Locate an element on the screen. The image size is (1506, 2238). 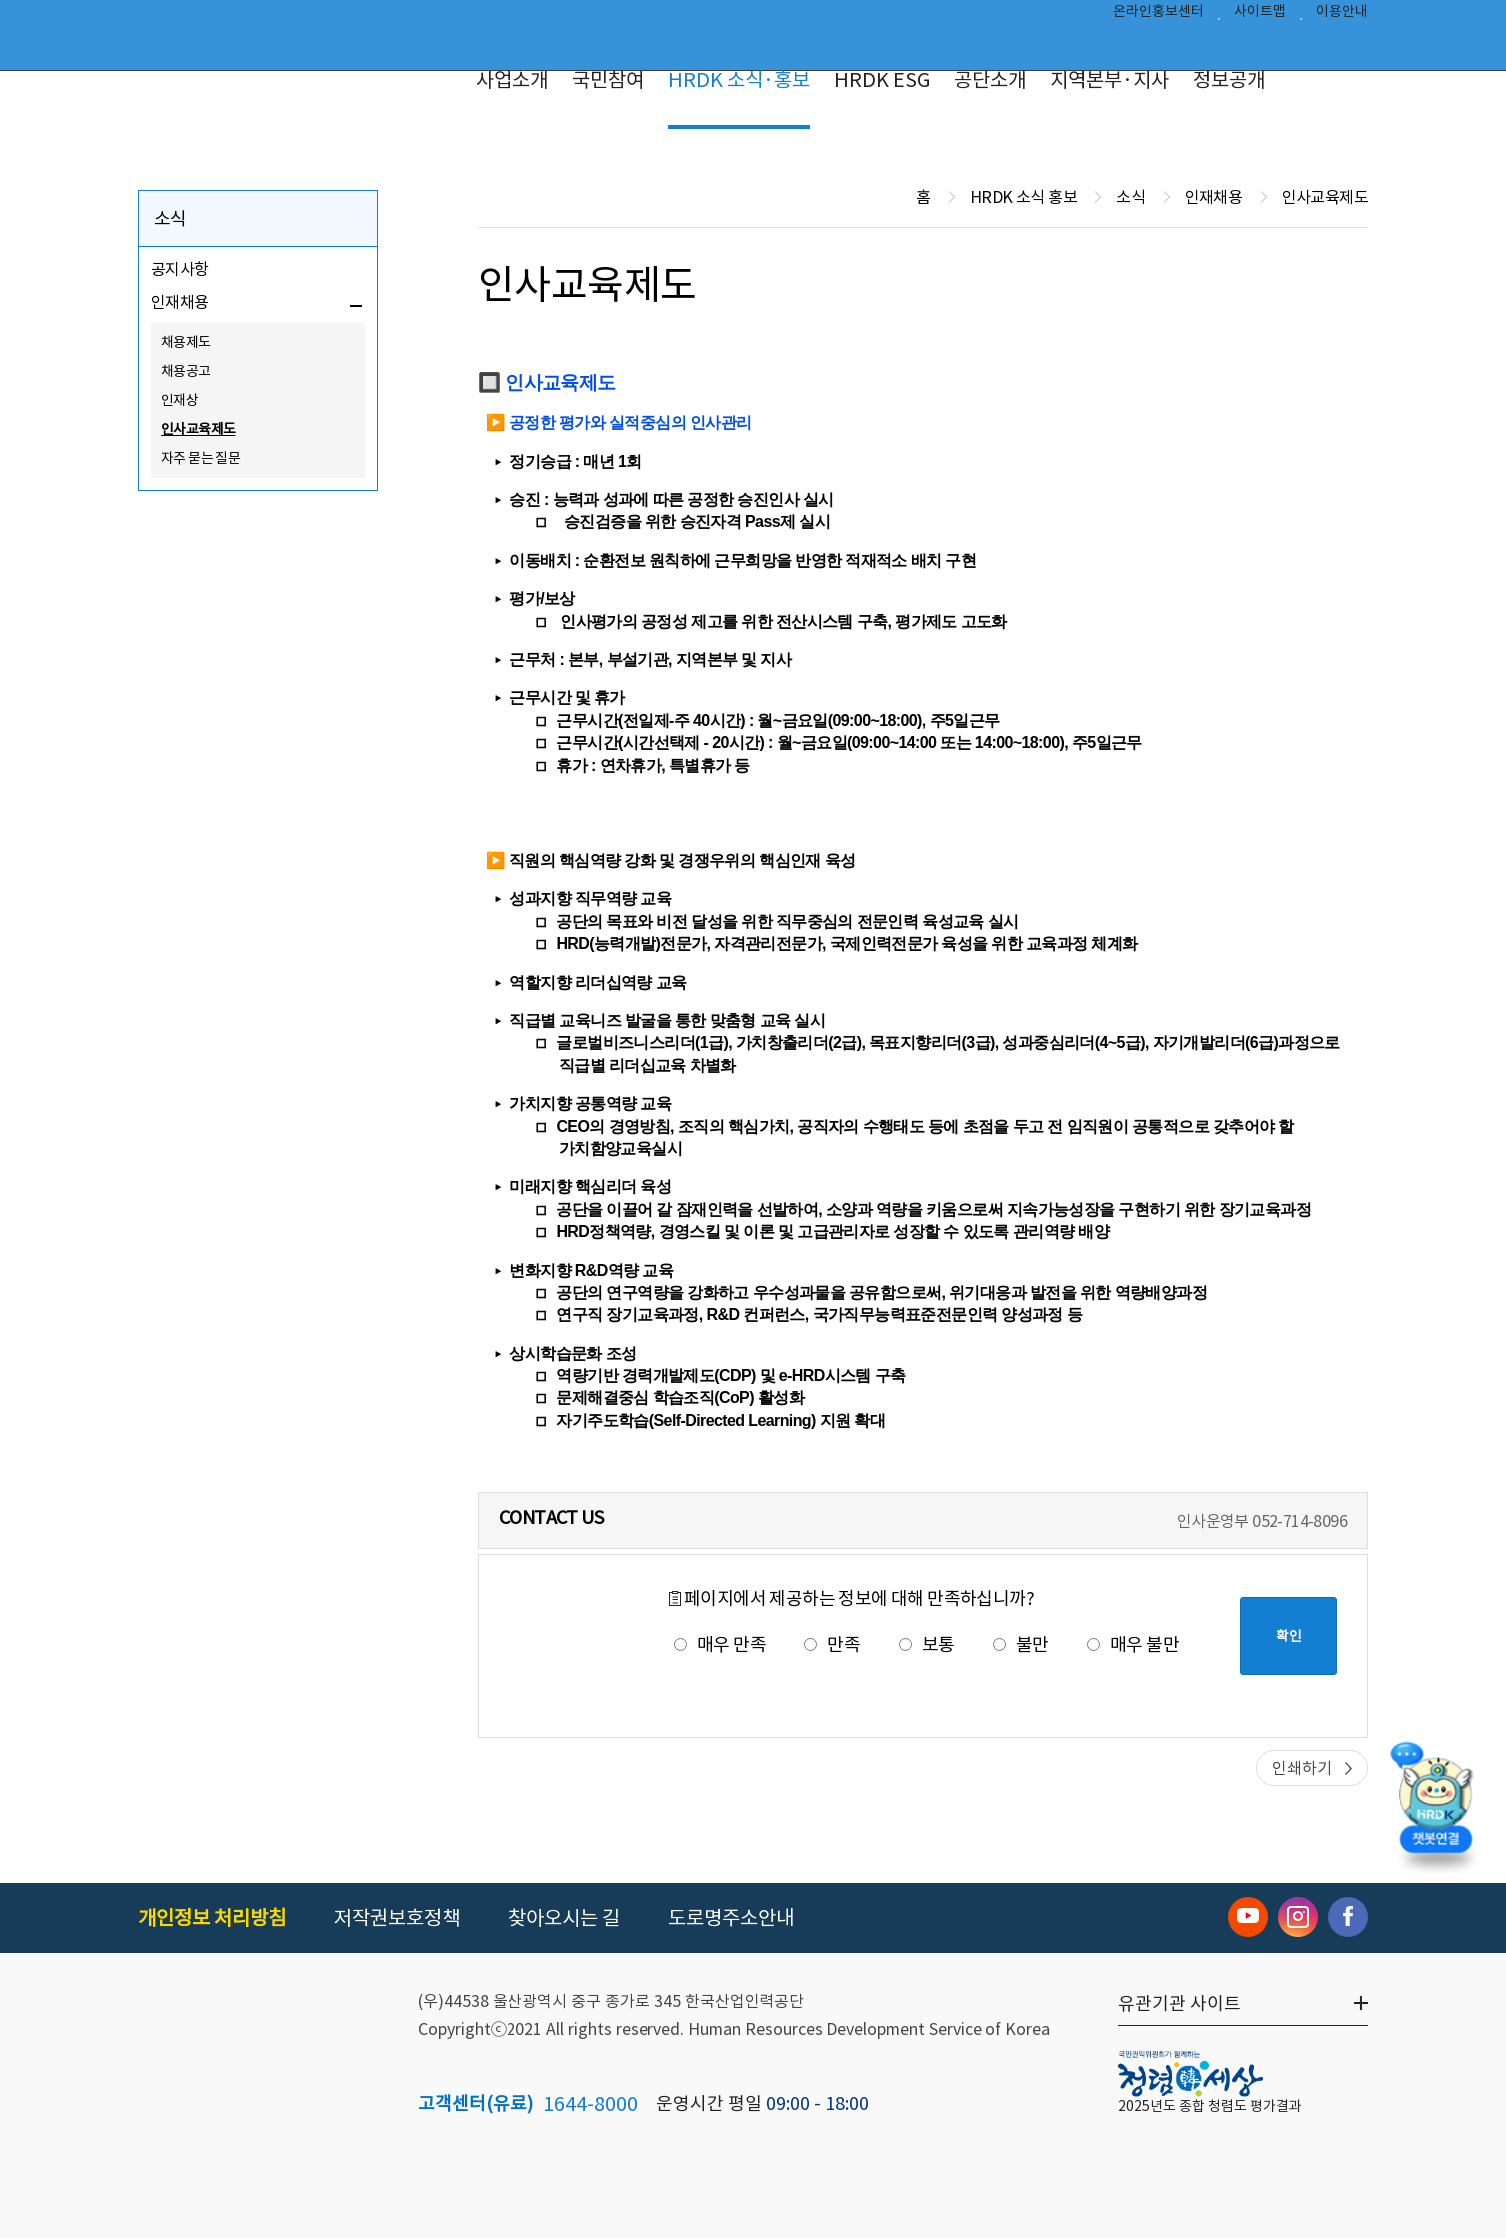
불만 is located at coordinates (1021, 1644).